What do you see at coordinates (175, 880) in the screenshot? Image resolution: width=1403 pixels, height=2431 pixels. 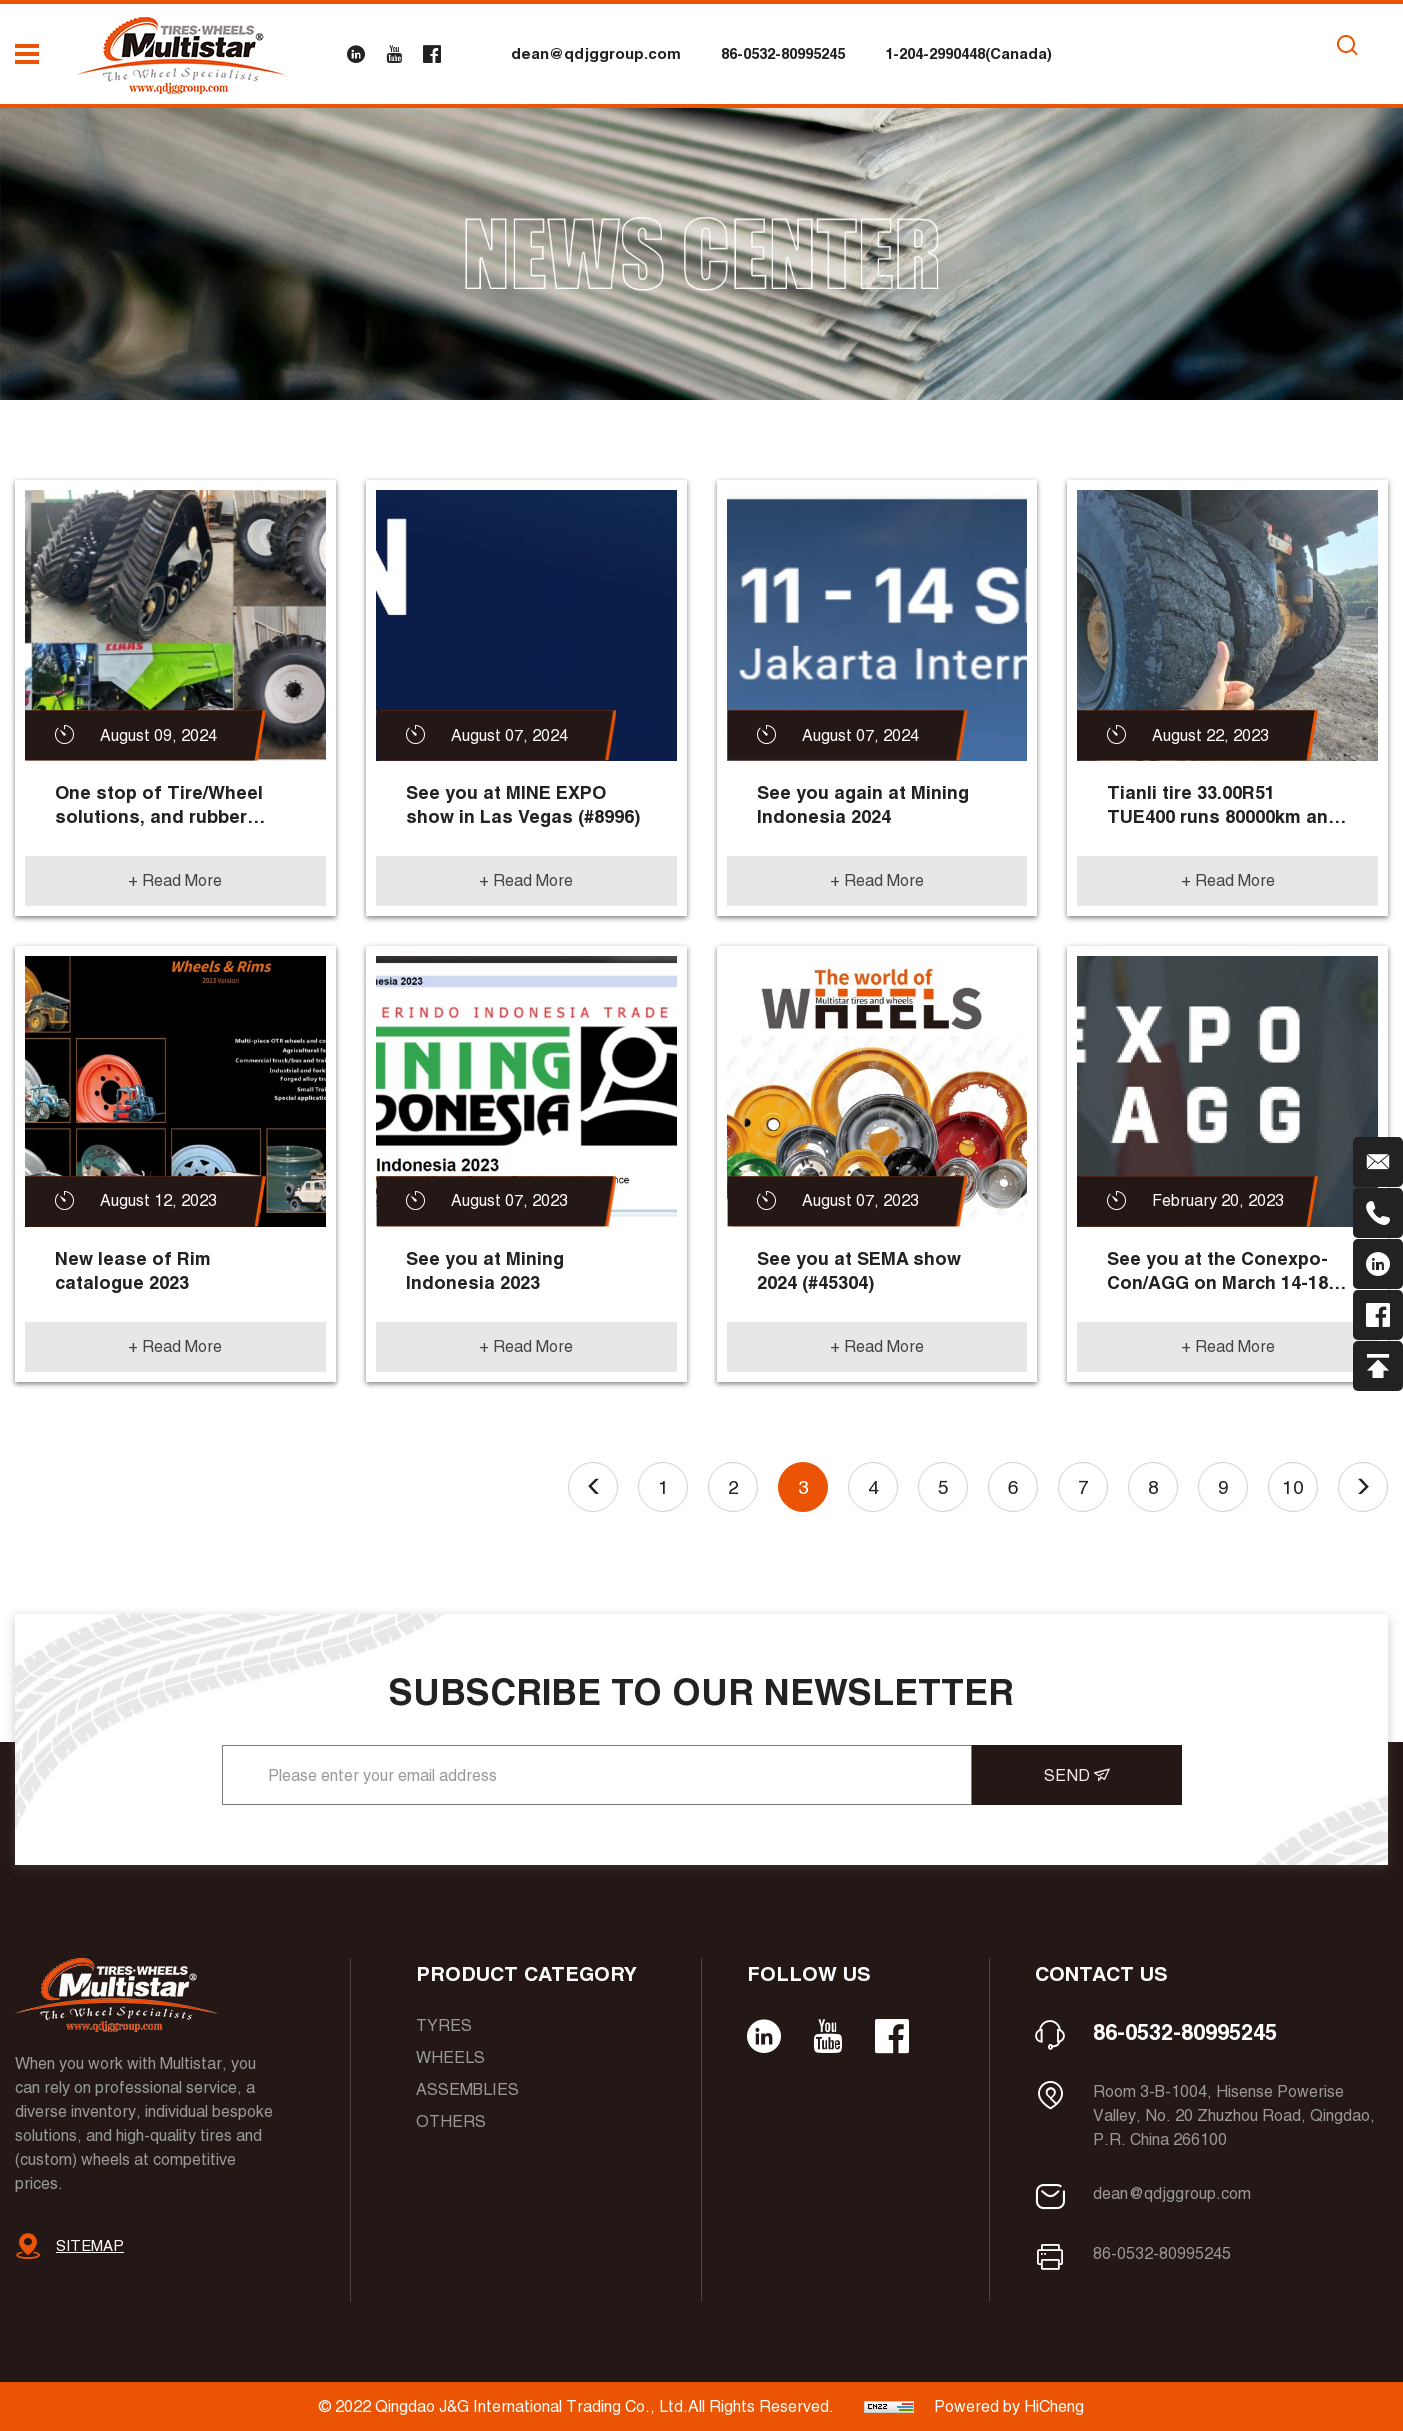 I see `+ Read More` at bounding box center [175, 880].